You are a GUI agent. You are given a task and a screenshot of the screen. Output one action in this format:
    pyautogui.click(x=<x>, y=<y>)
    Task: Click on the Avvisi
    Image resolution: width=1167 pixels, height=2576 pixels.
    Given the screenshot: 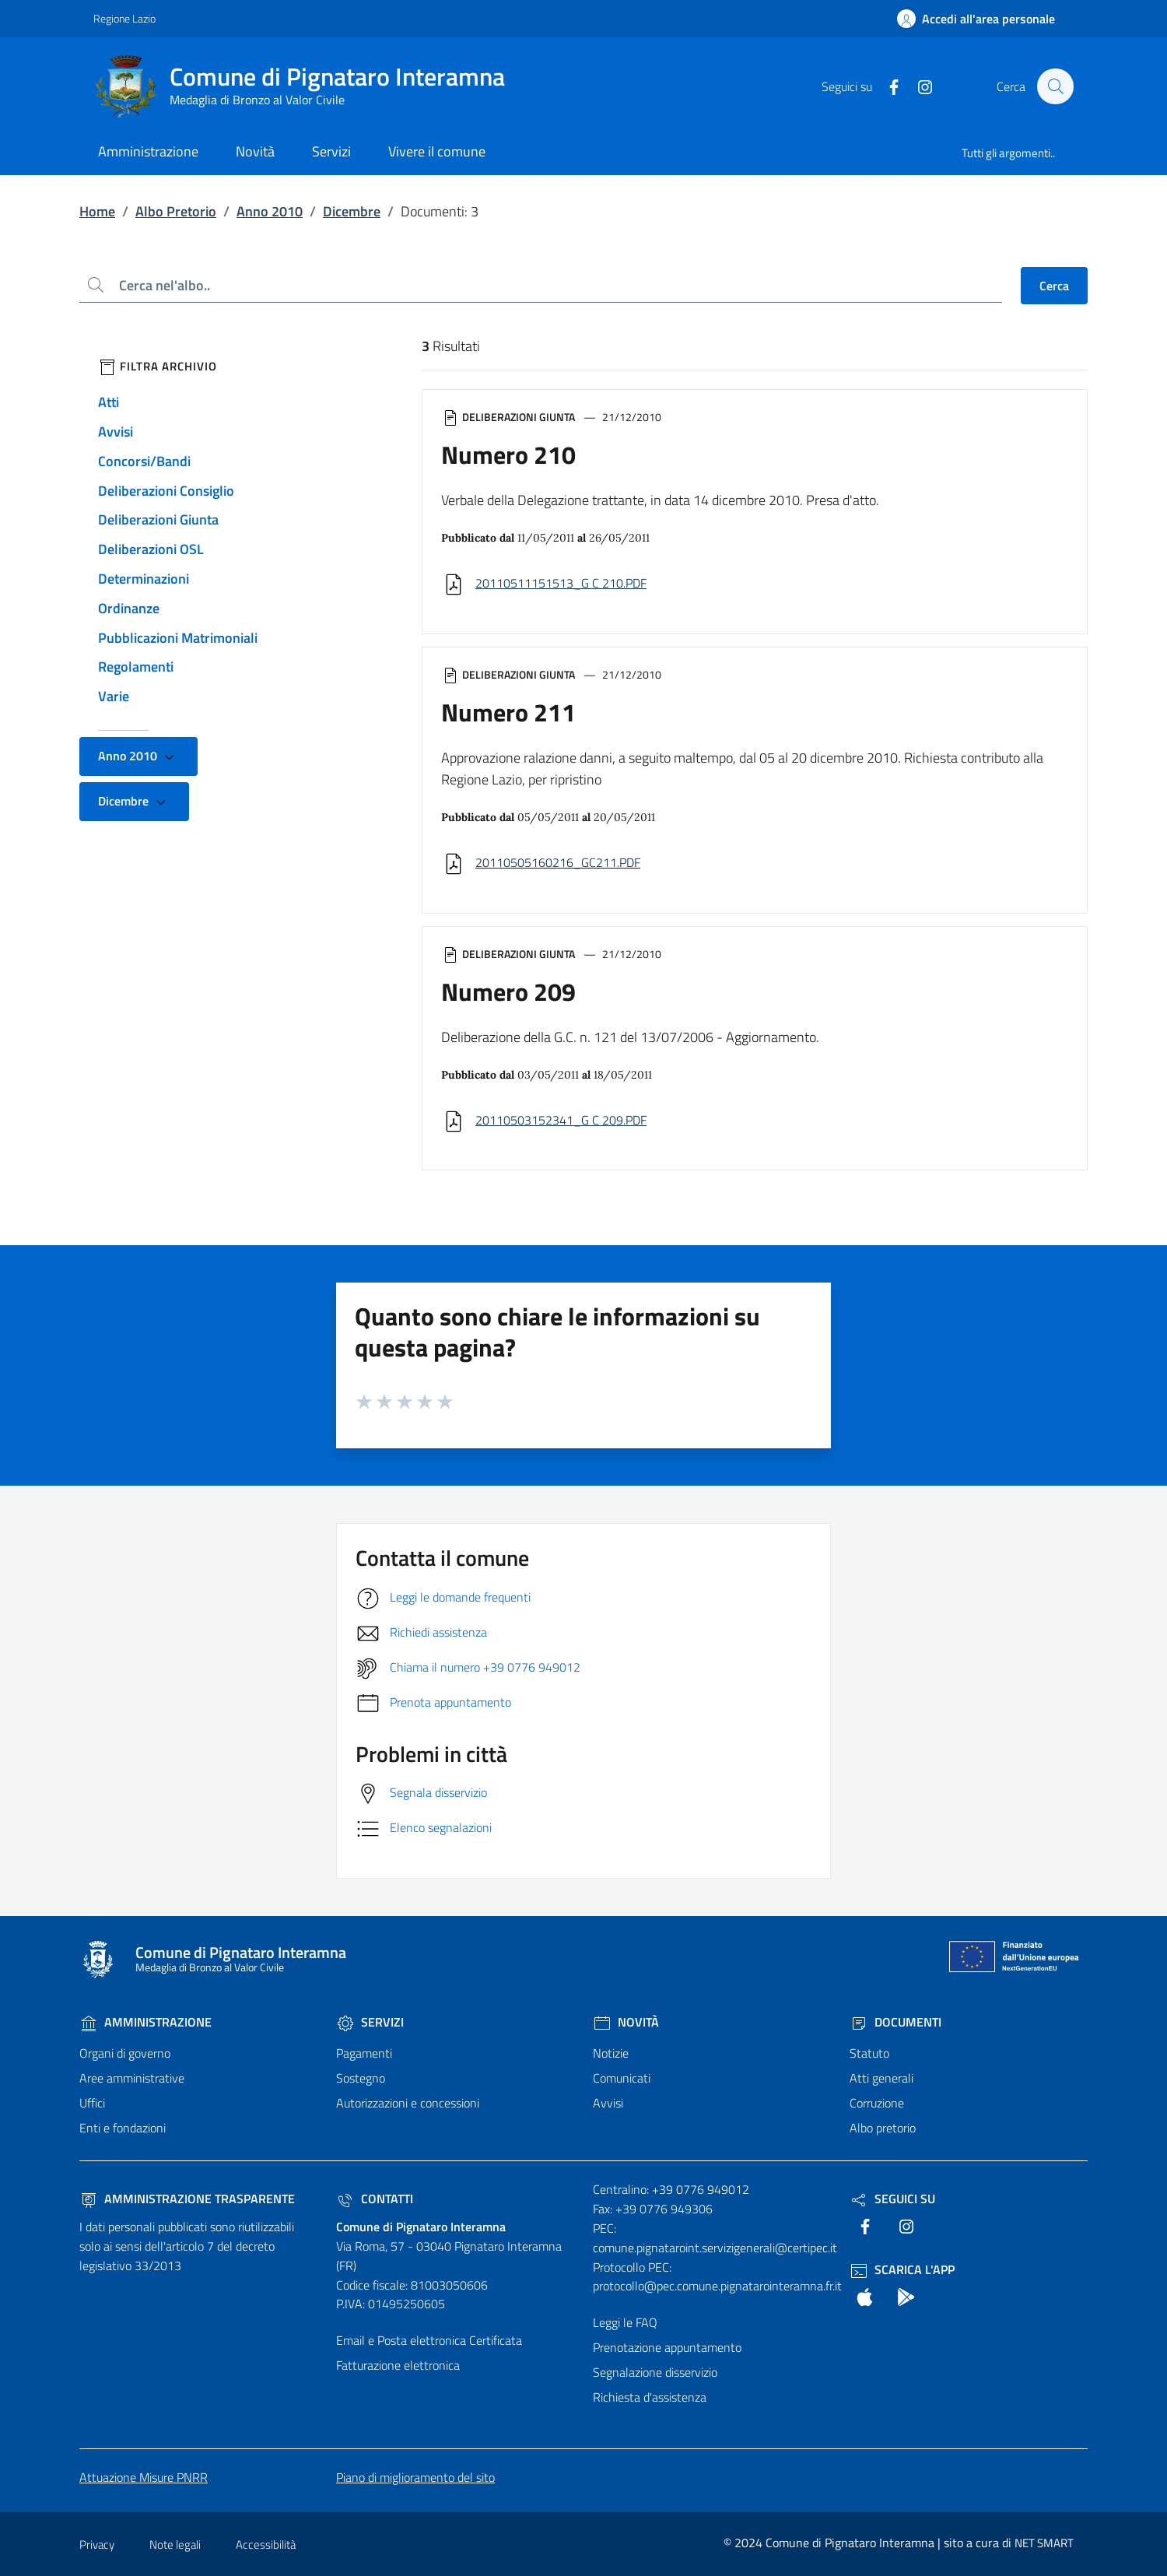 What is the action you would take?
    pyautogui.click(x=115, y=431)
    